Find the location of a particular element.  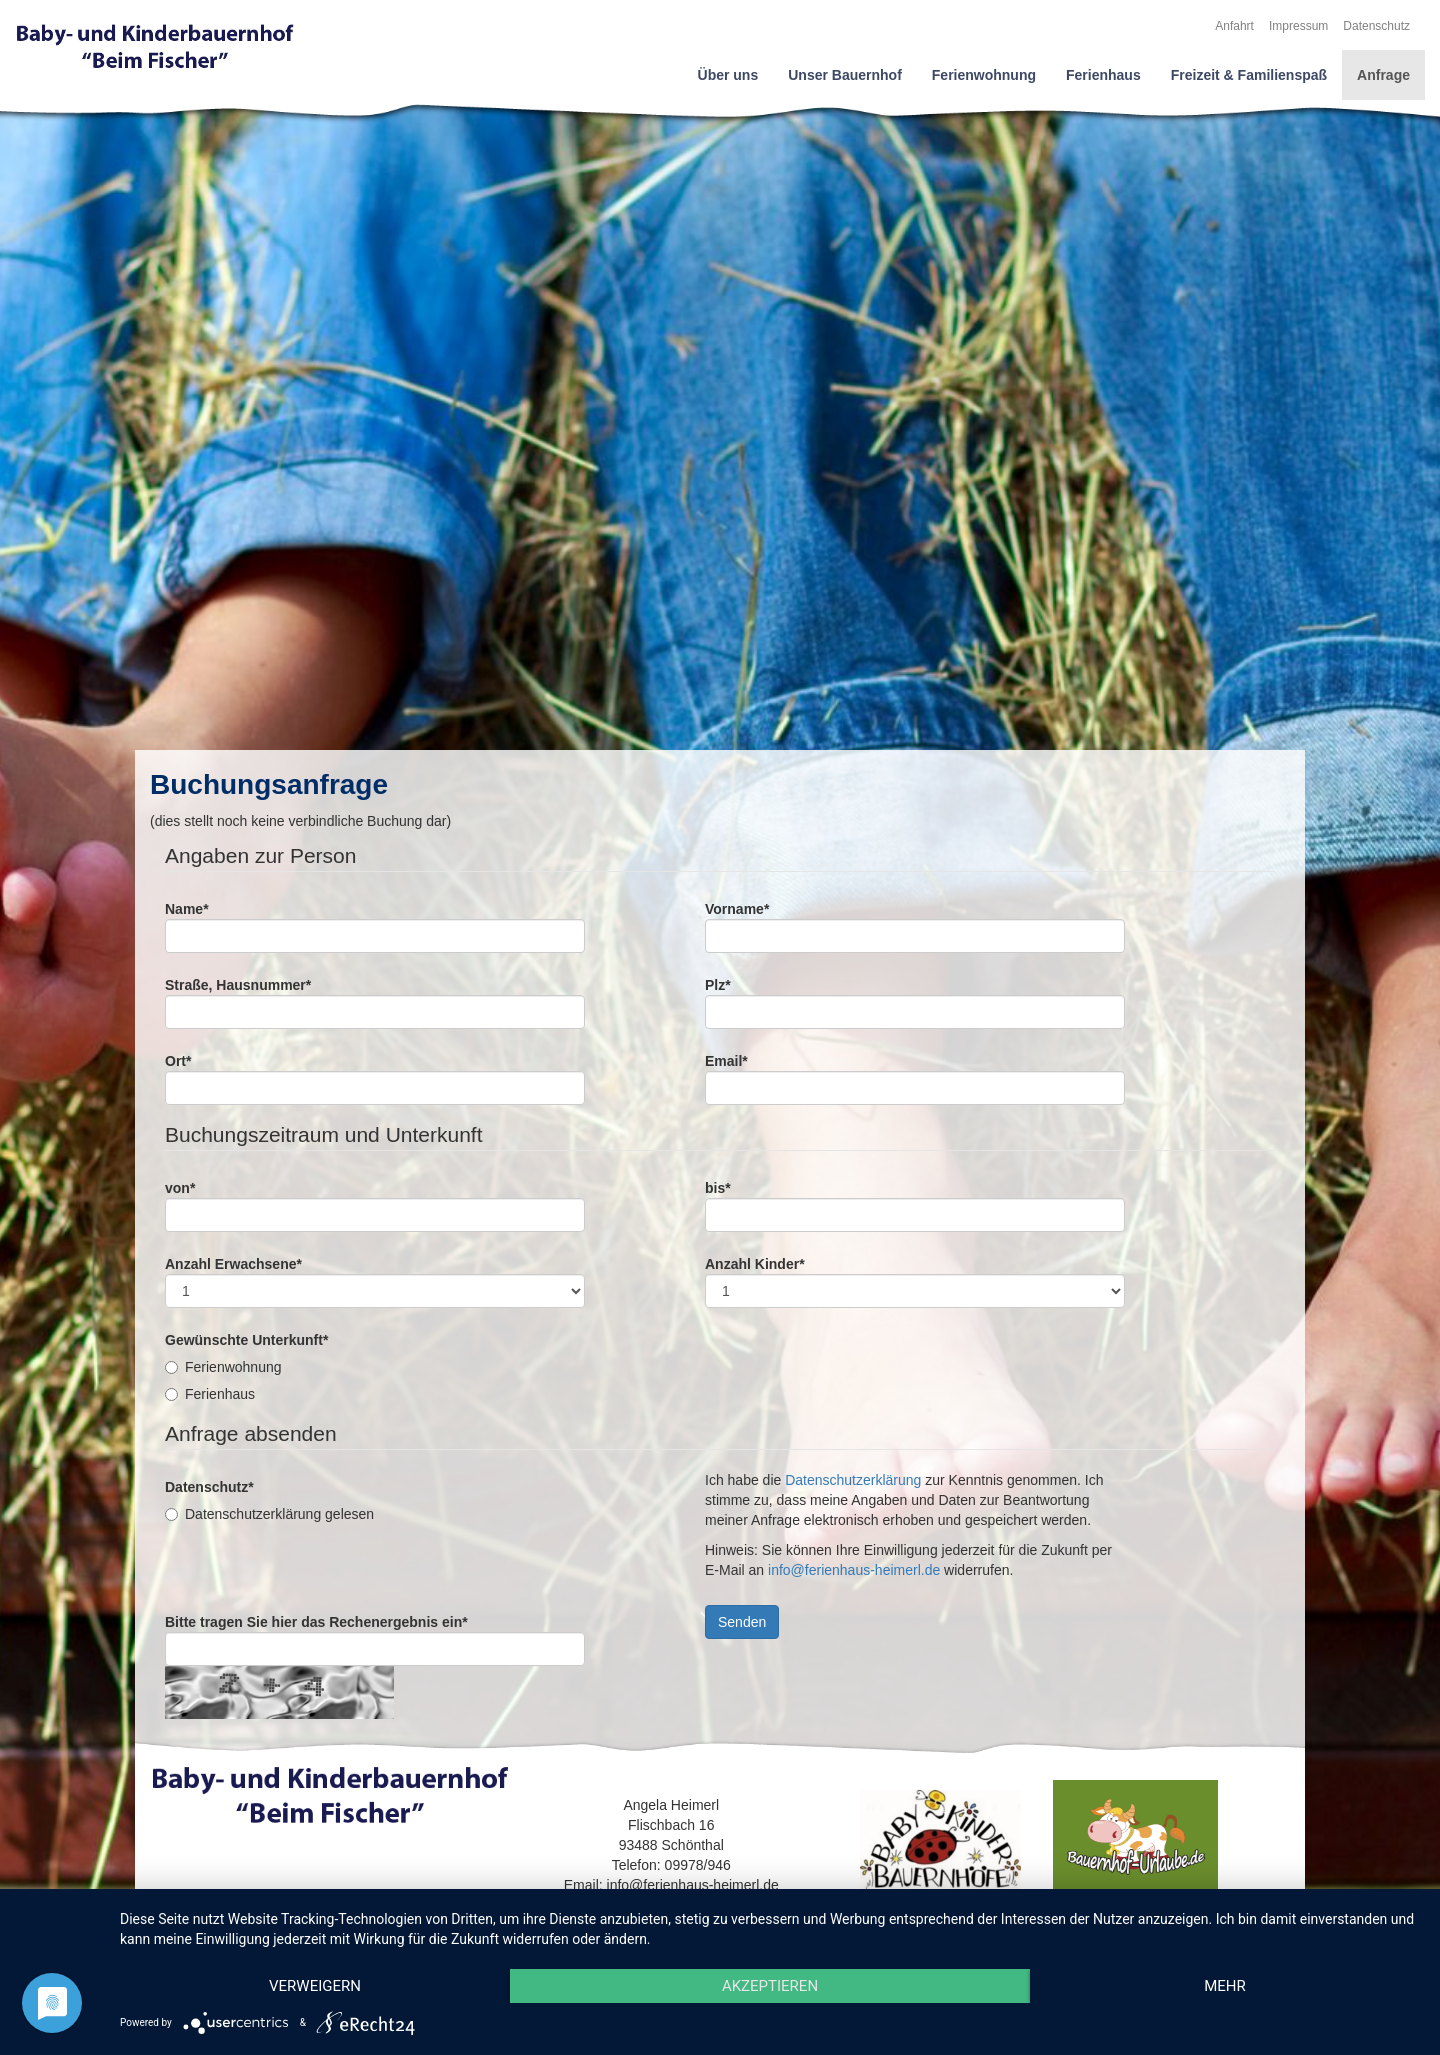

Anzahl Kinder is located at coordinates (755, 1264).